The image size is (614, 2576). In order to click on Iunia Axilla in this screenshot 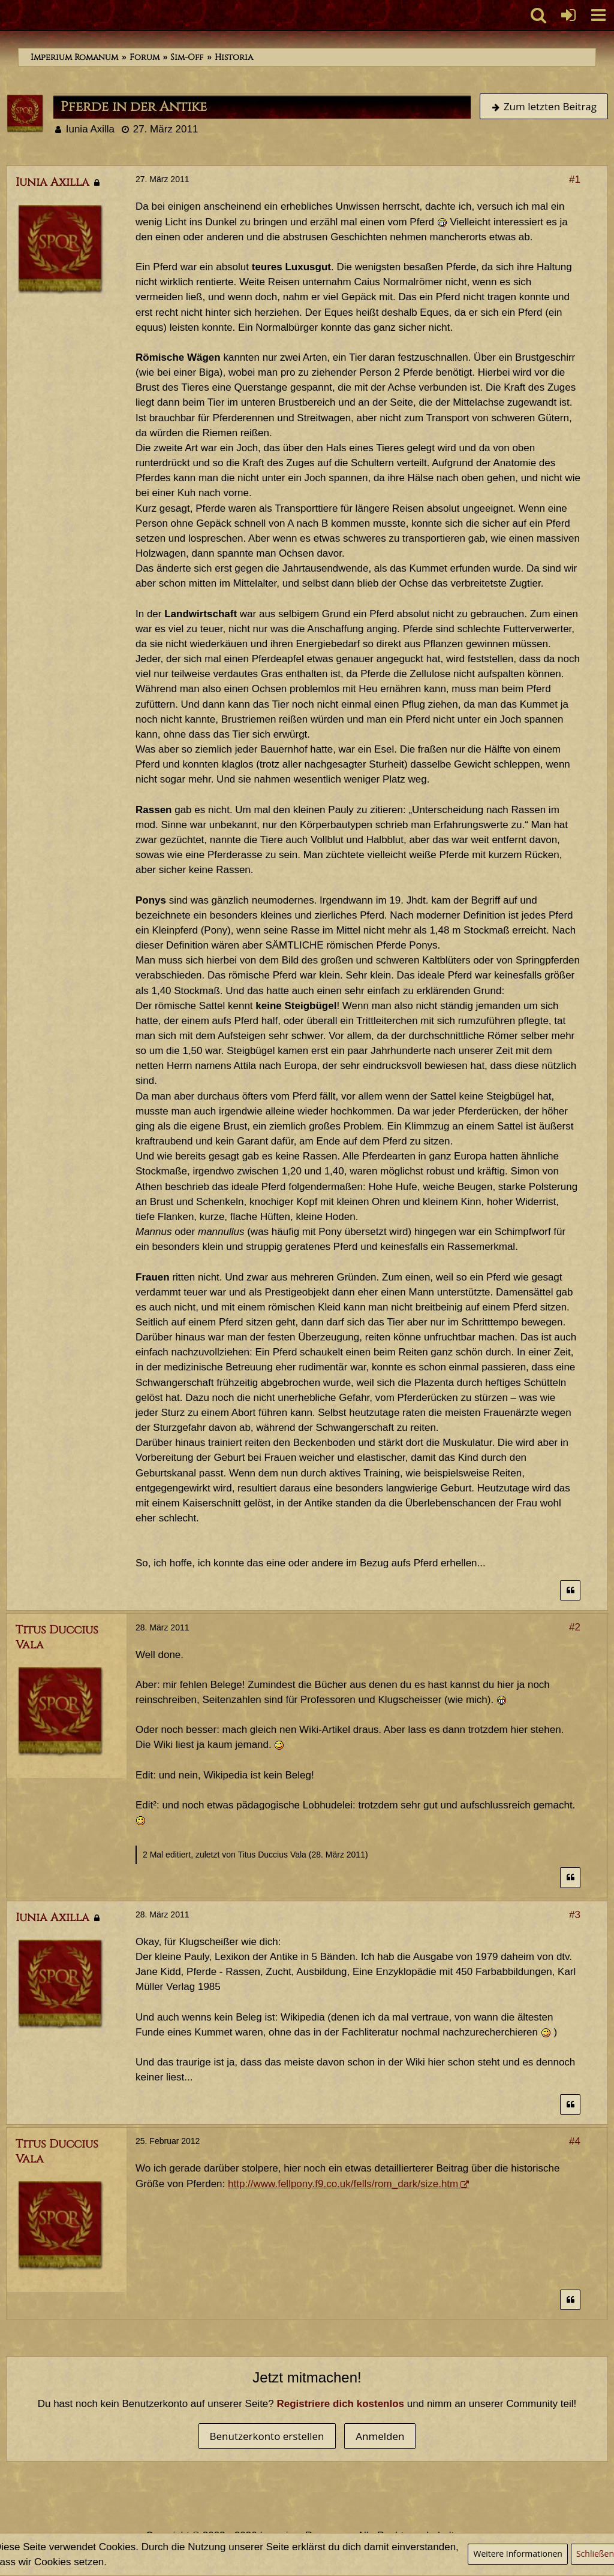, I will do `click(90, 129)`.